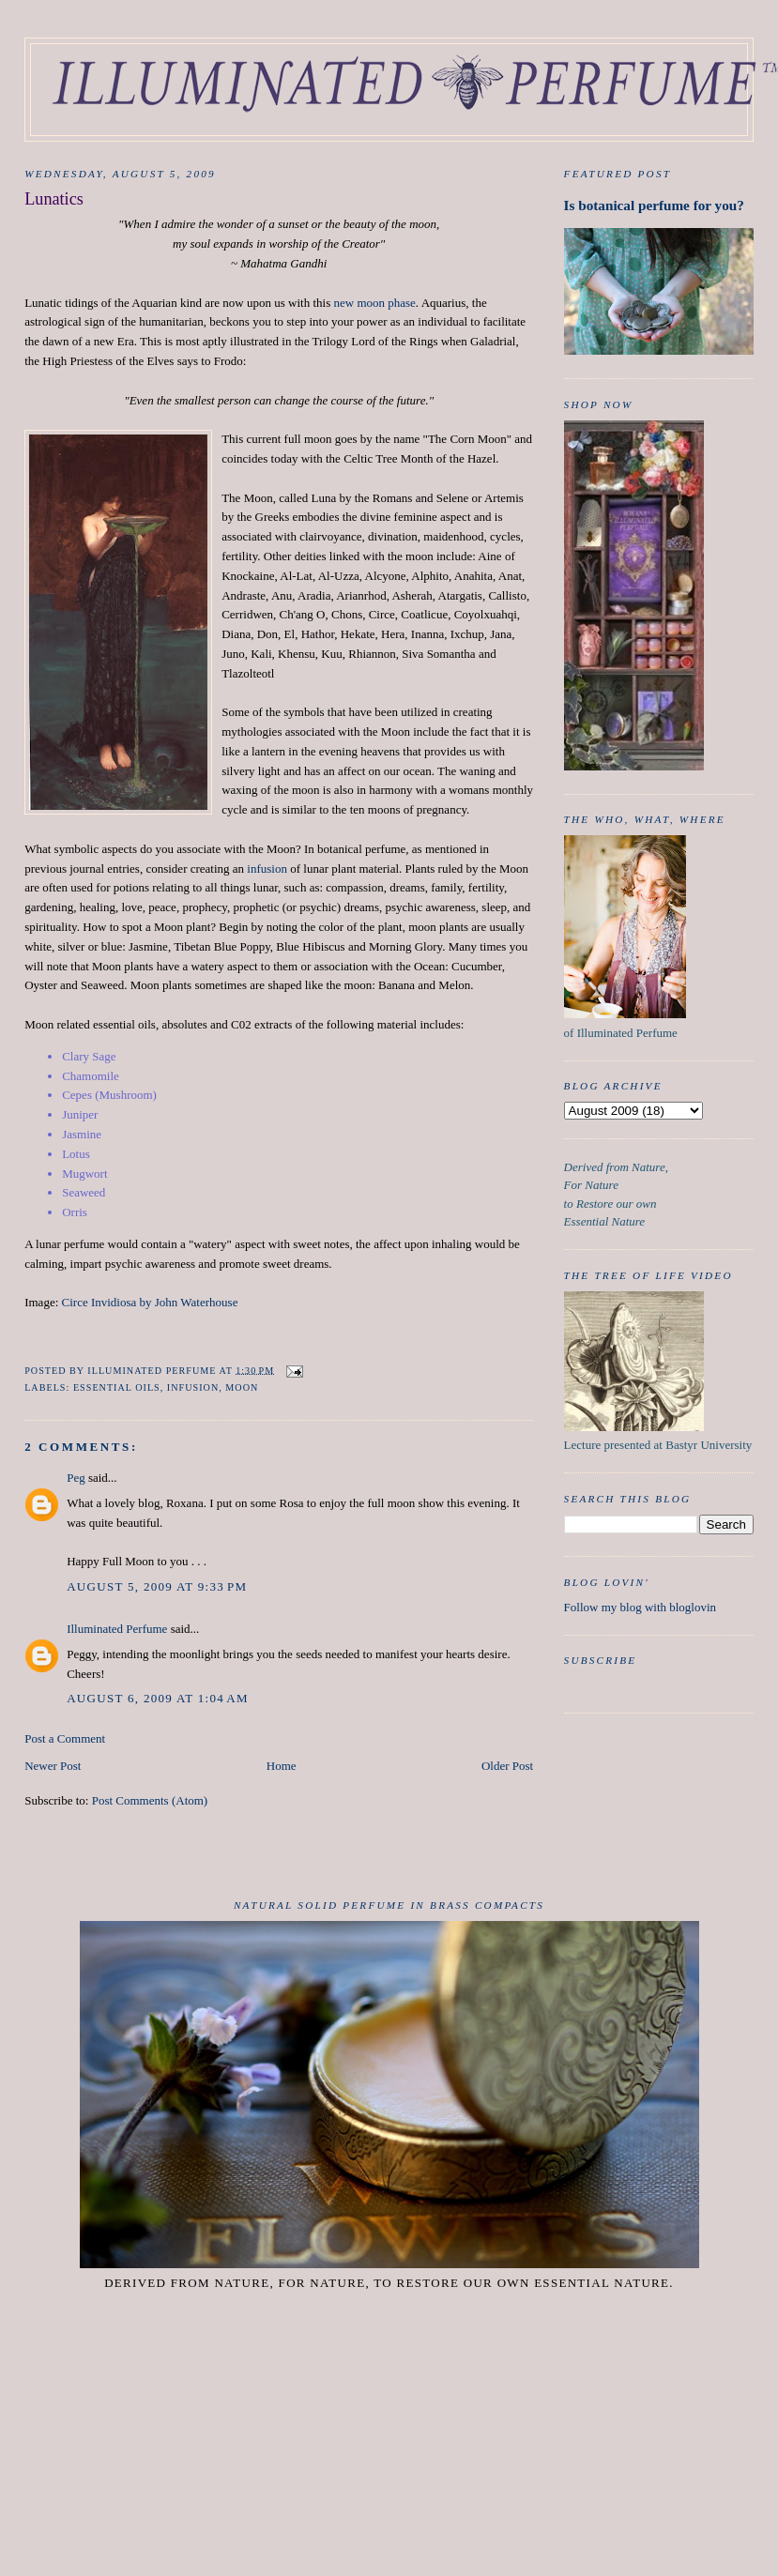 The image size is (778, 2576). I want to click on essential oils, so click(116, 1387).